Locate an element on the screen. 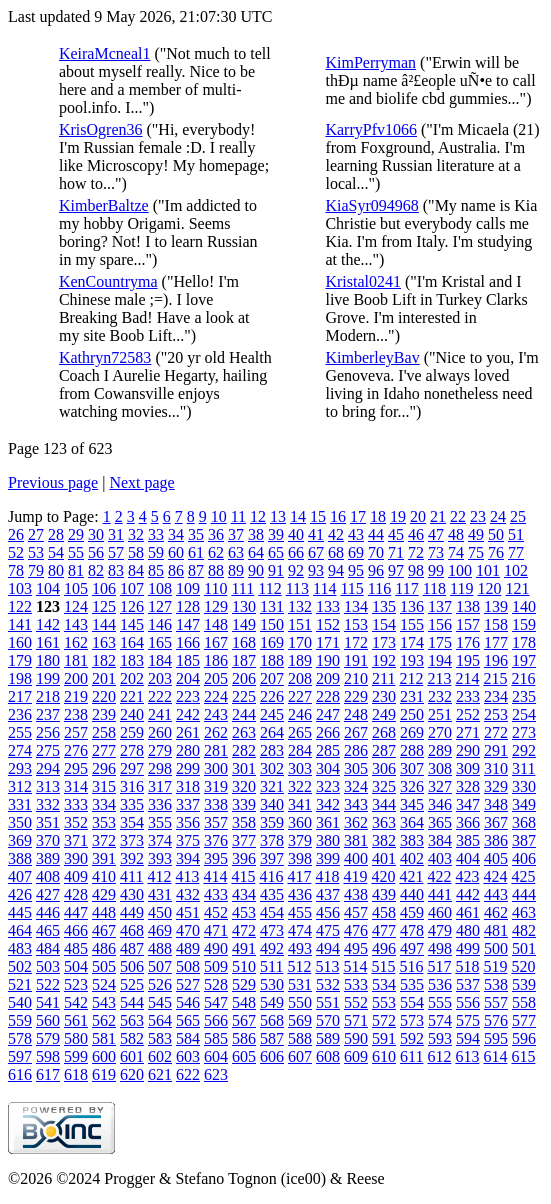 The image size is (551, 1204). 151 is located at coordinates (300, 624).